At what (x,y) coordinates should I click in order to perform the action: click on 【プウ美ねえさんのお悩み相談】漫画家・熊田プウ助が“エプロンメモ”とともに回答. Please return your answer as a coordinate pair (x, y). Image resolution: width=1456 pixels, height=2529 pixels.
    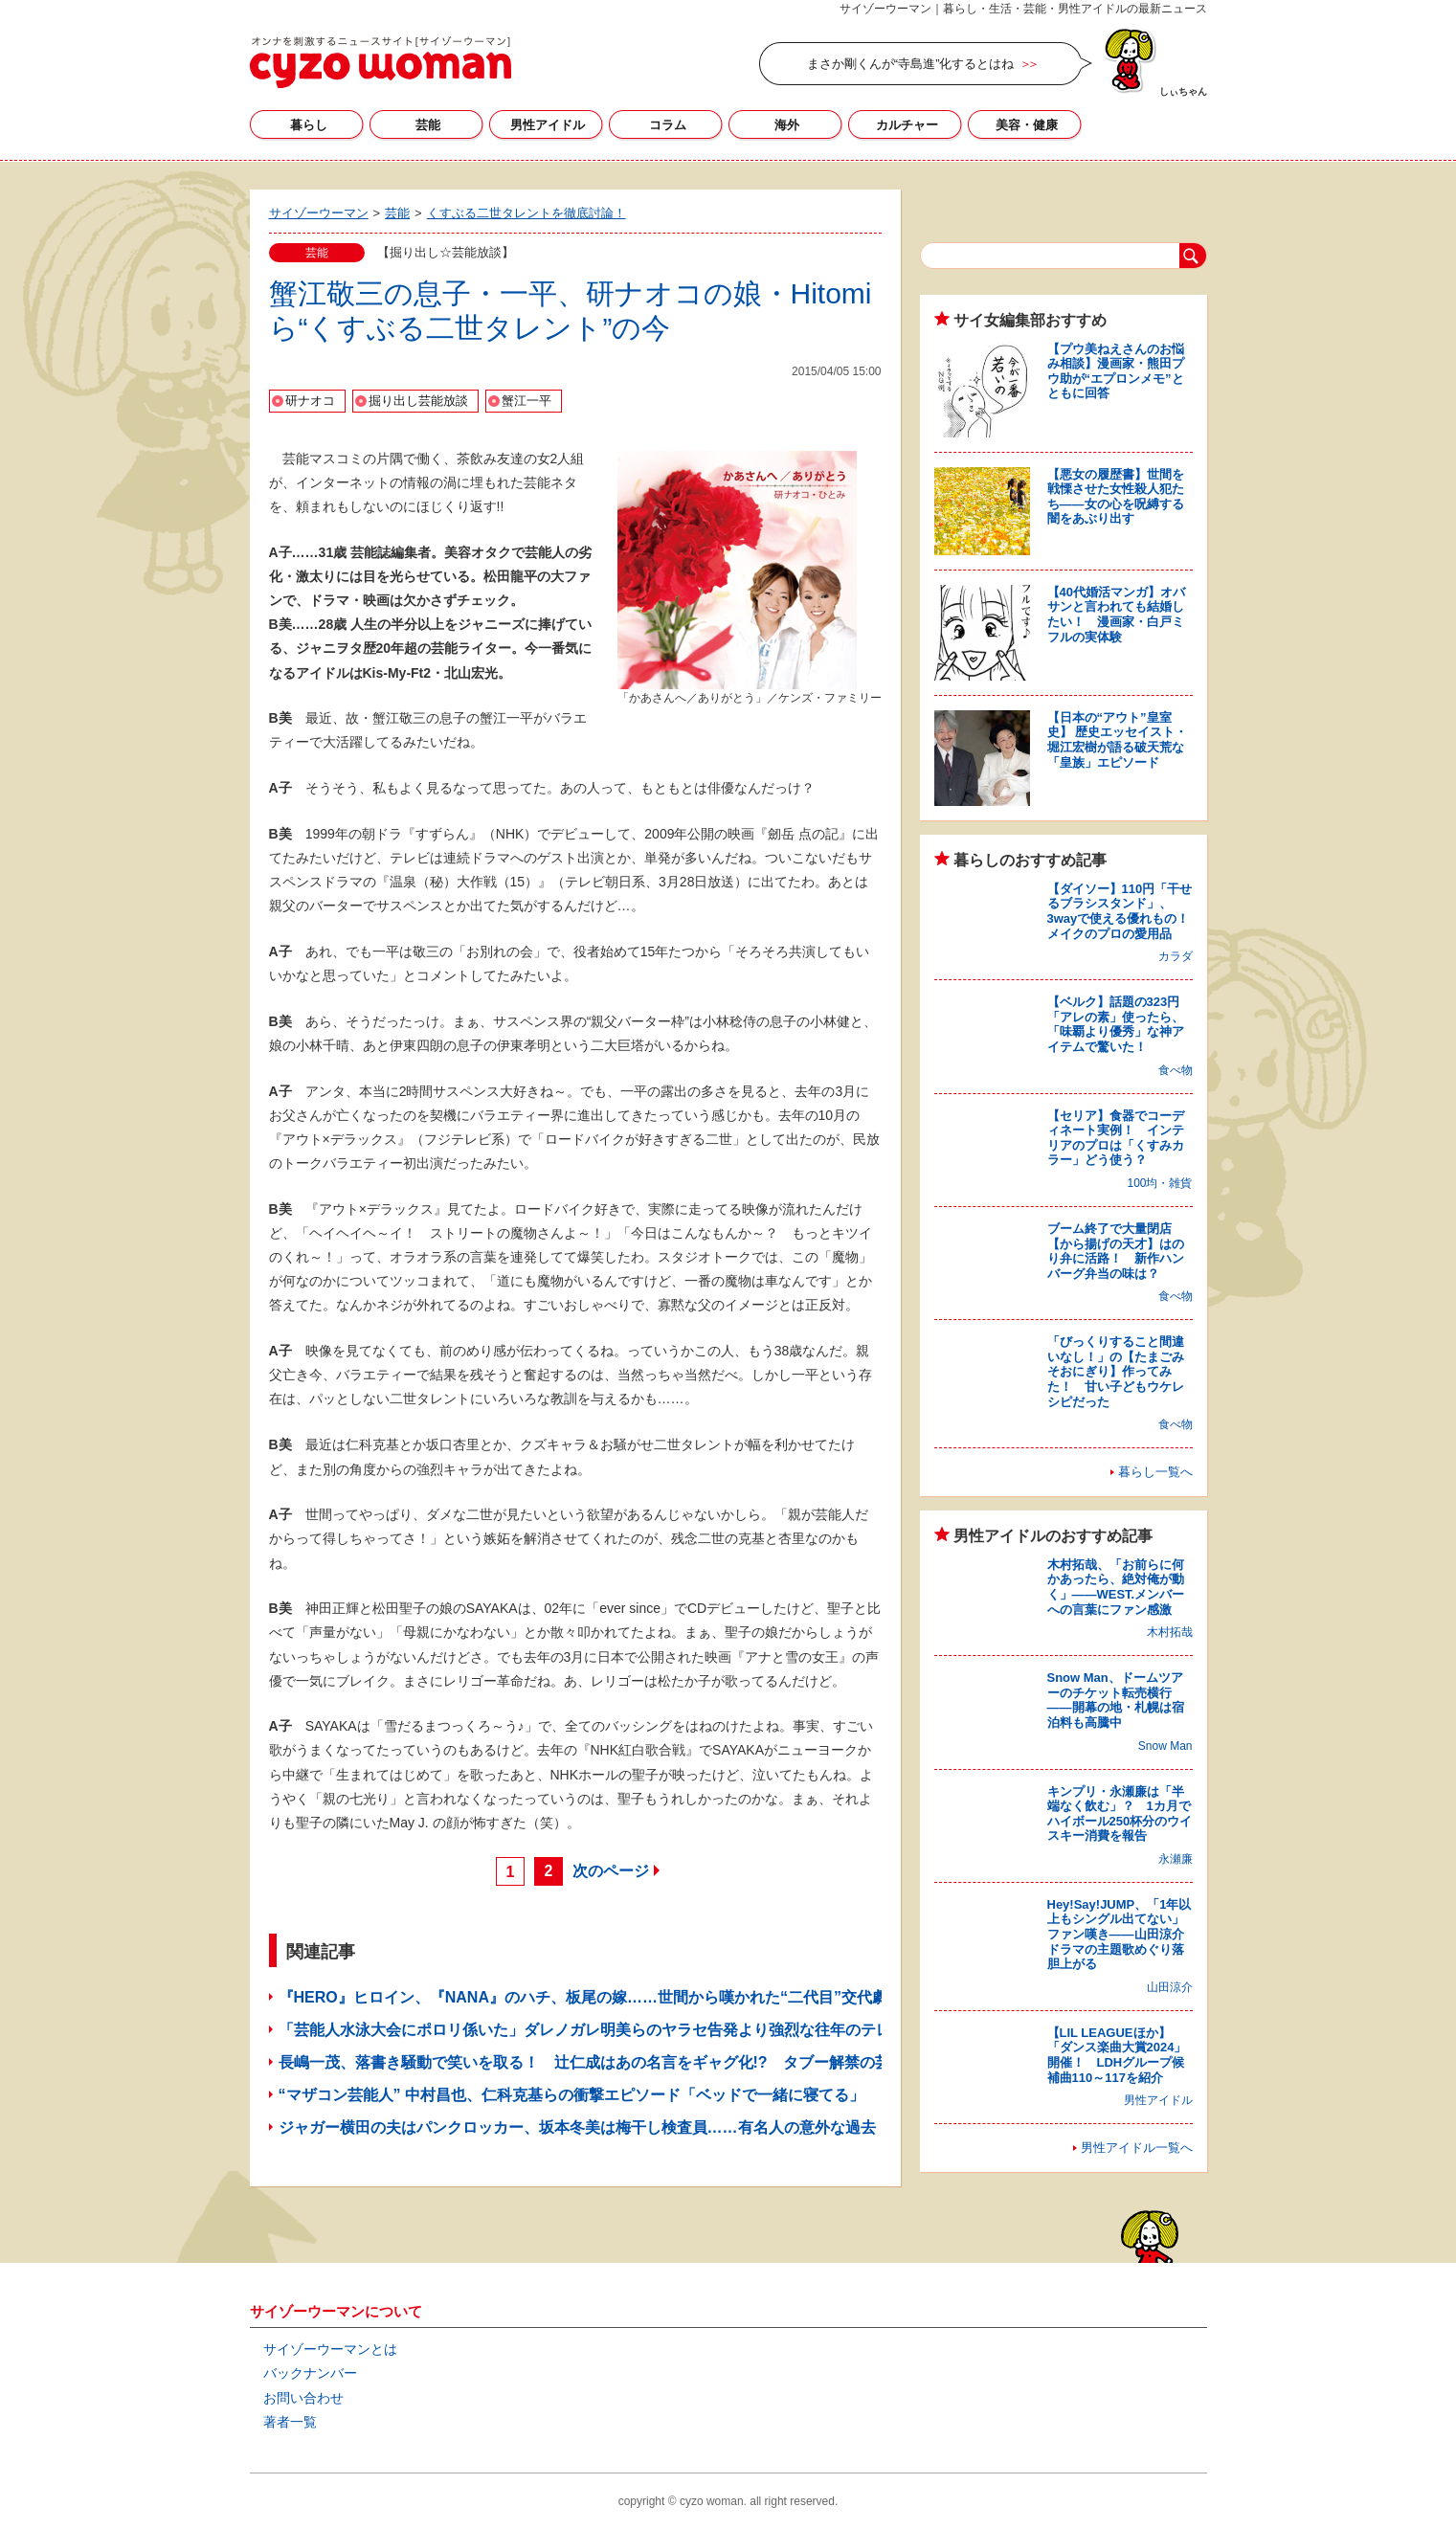
    Looking at the image, I should click on (1115, 371).